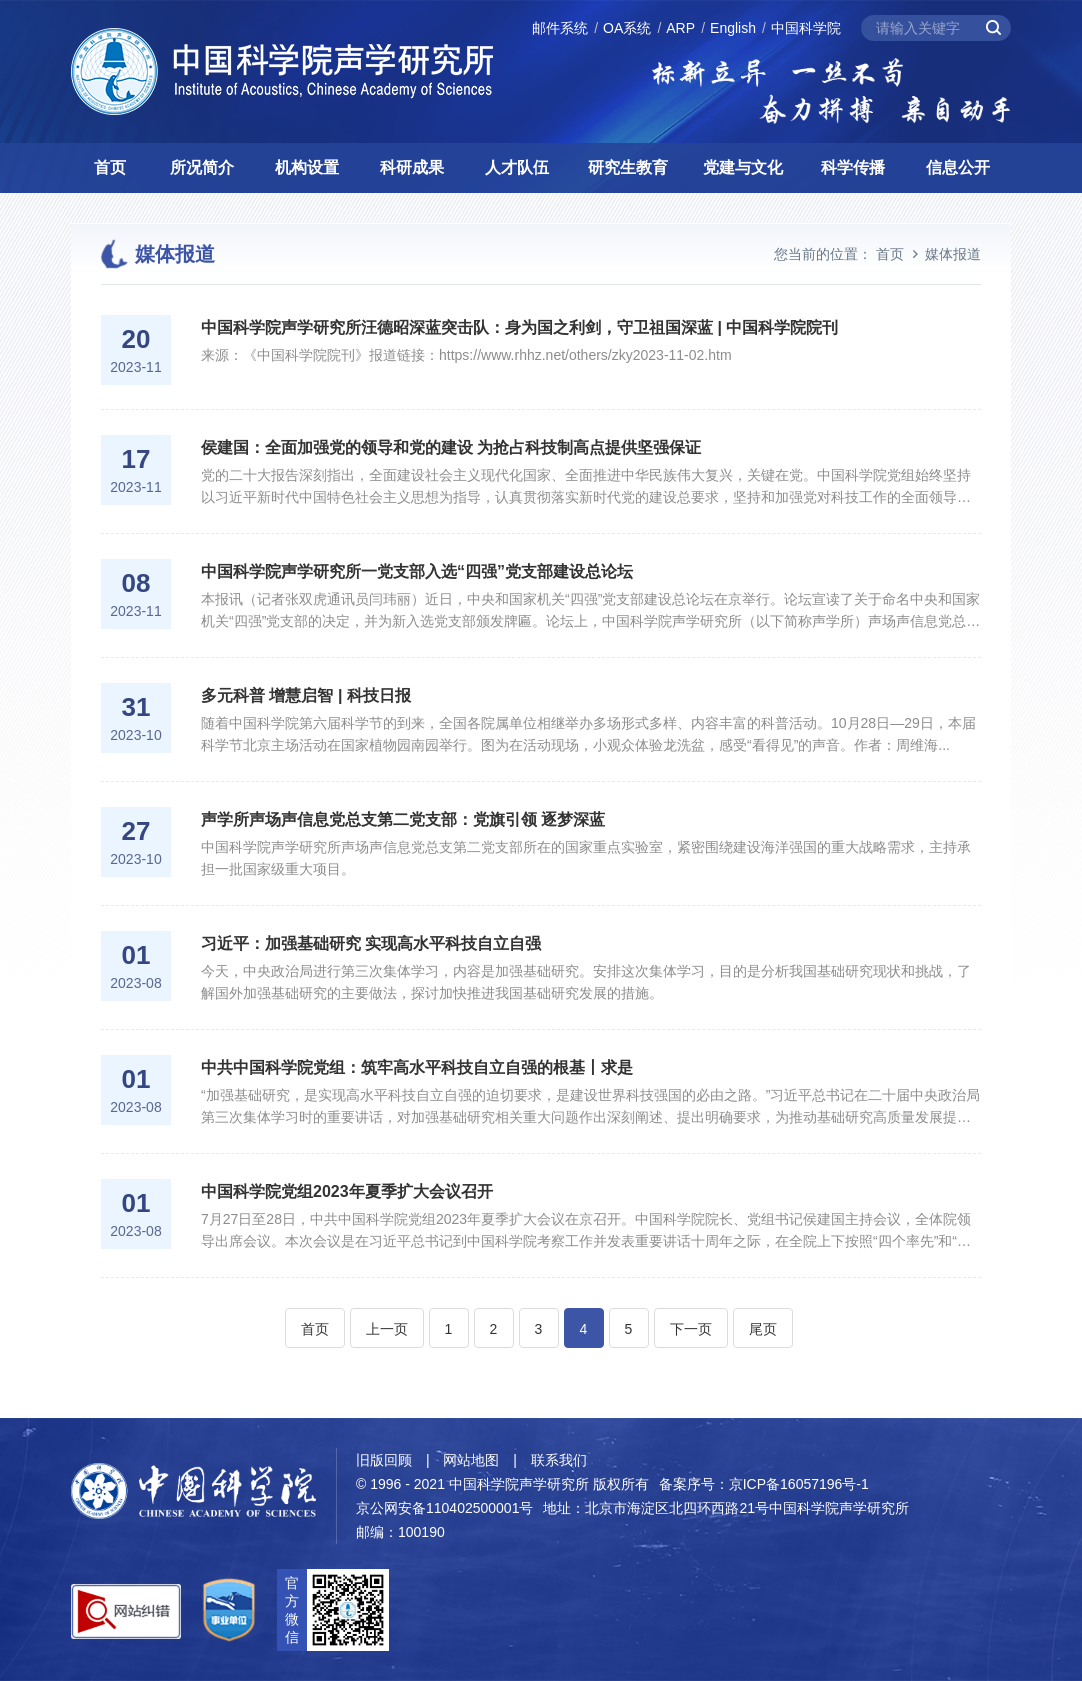  I want to click on 中国科学院声学研究所一党支部入选“四强”党支部建设总论坛, so click(417, 571).